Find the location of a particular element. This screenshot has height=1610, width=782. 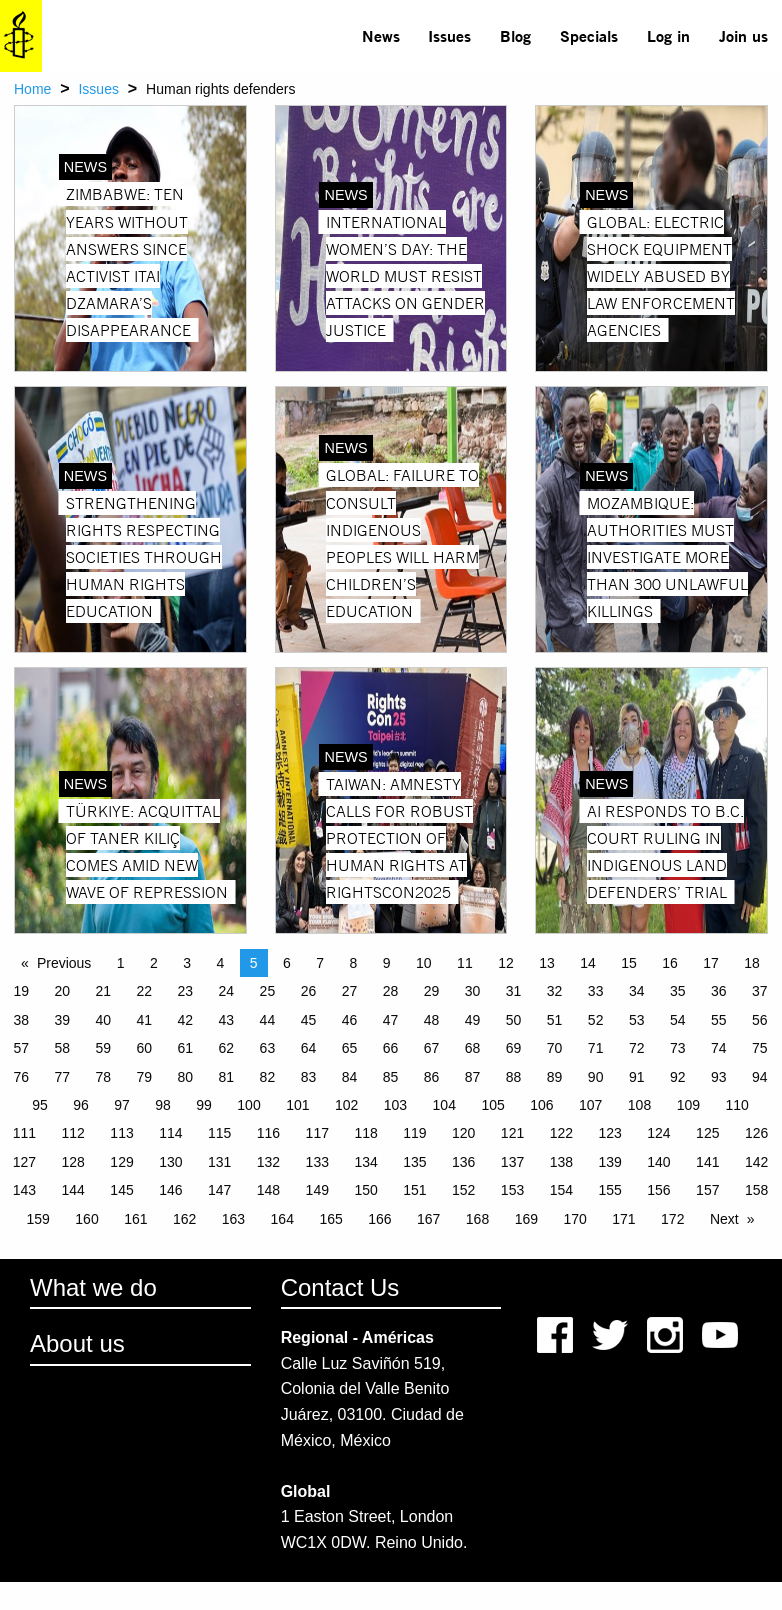

111 [Page 111] is located at coordinates (24, 1133).